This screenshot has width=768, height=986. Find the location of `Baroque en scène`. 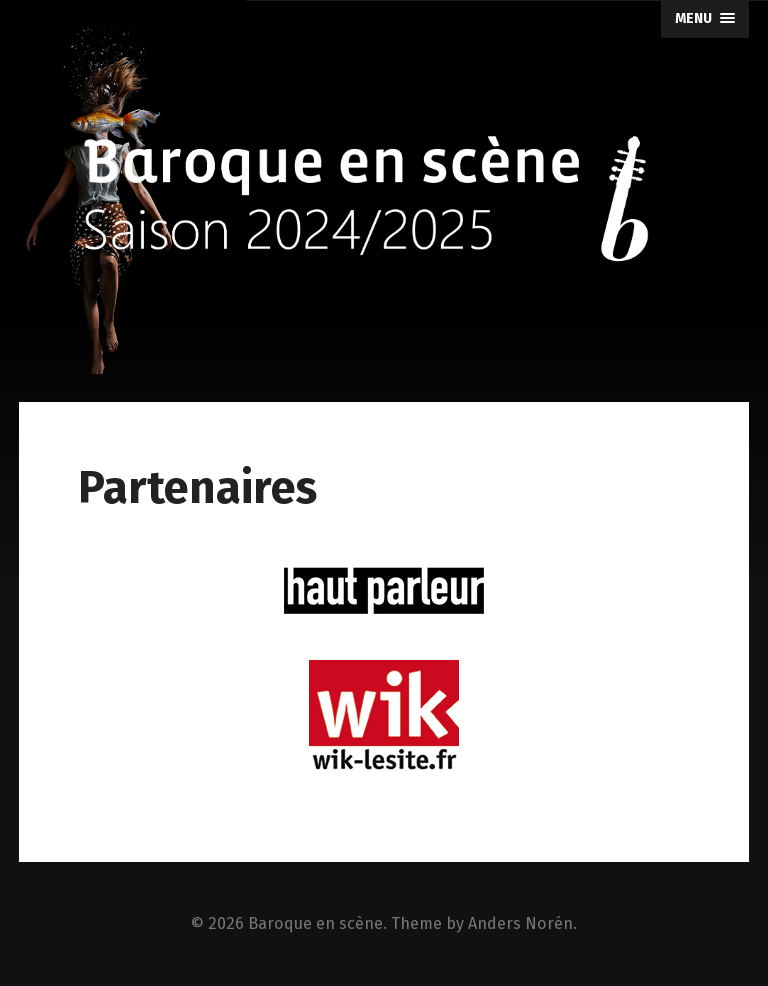

Baroque en scène is located at coordinates (315, 923).